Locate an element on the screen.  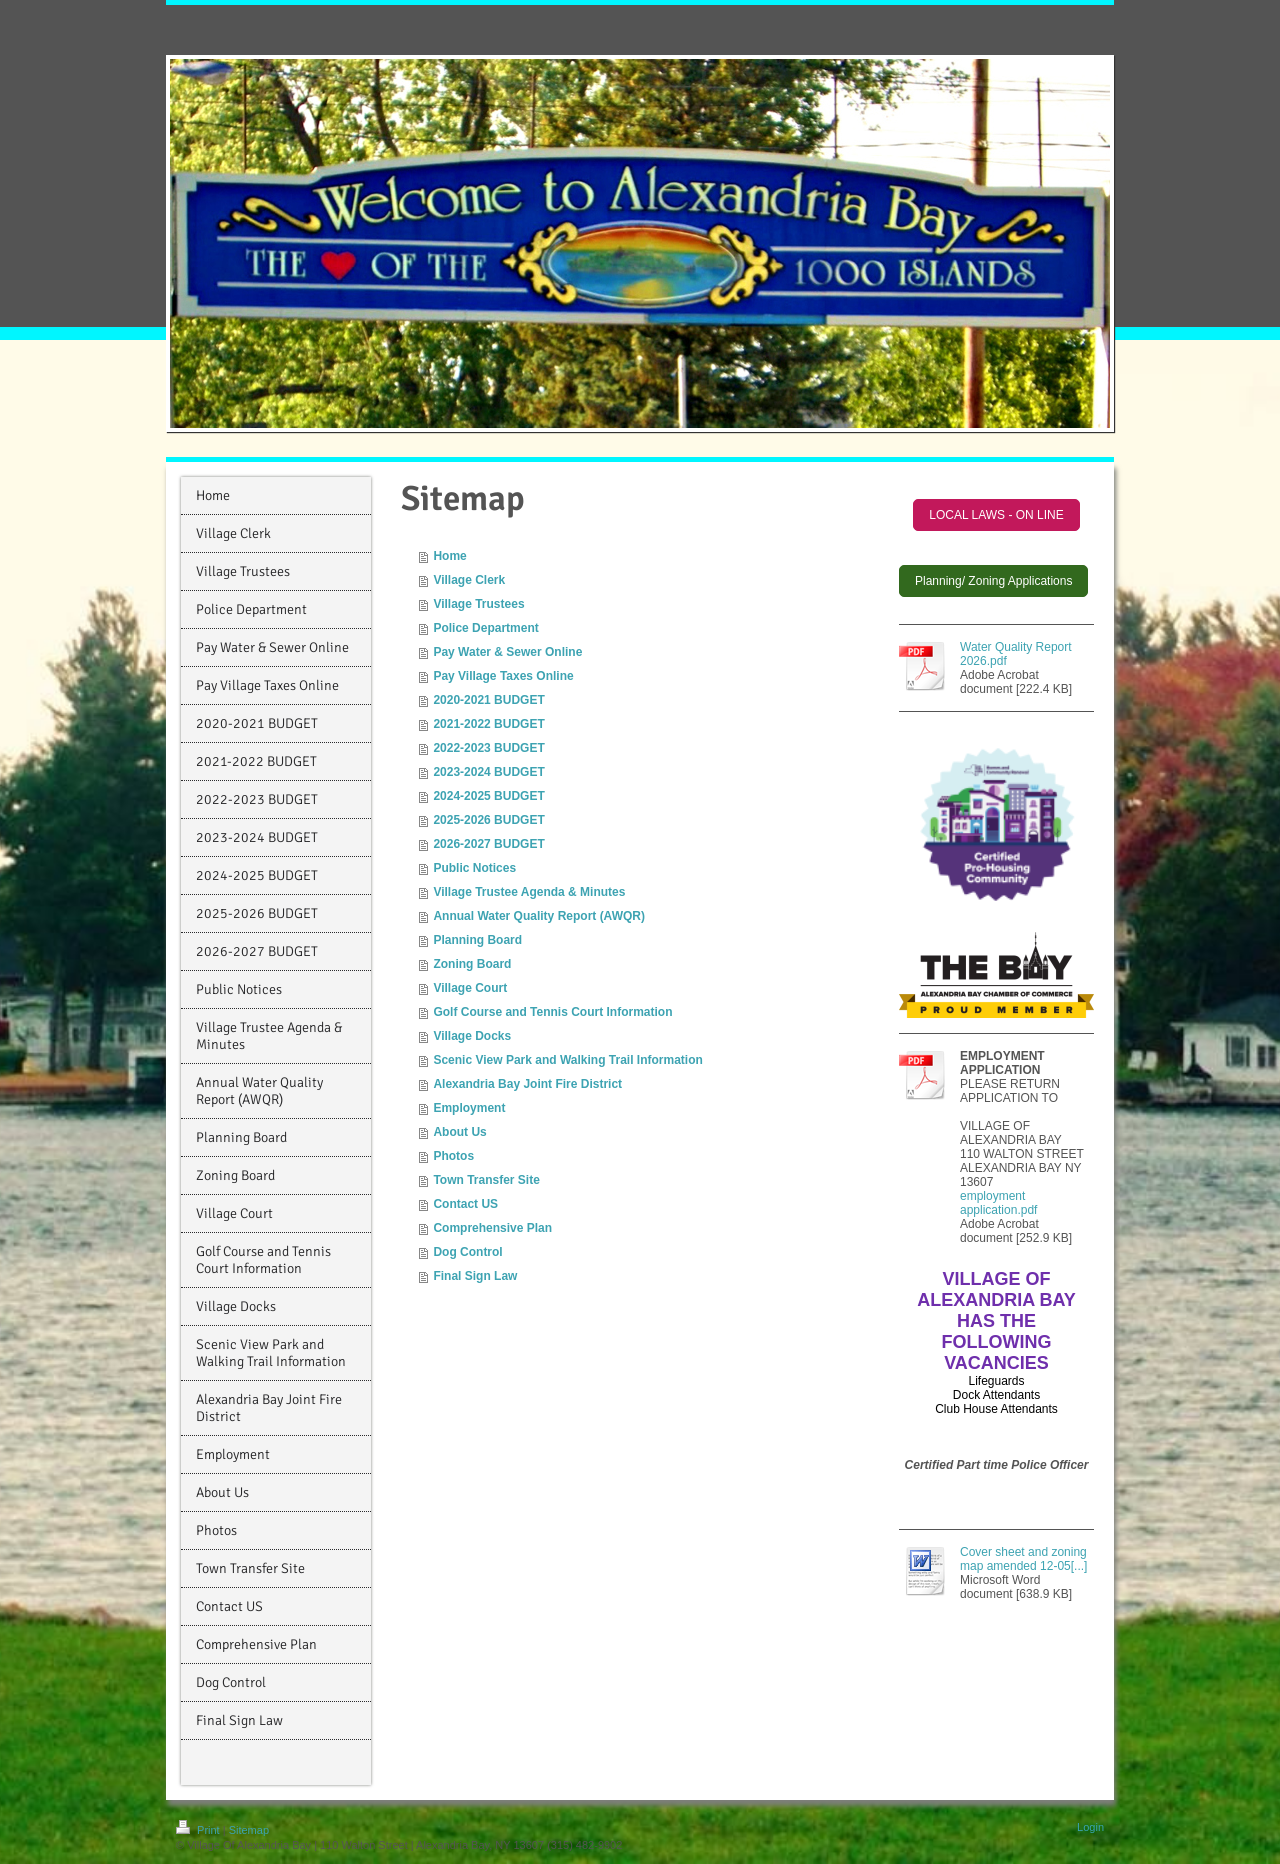
2024-2025 BUDGET is located at coordinates (488, 796).